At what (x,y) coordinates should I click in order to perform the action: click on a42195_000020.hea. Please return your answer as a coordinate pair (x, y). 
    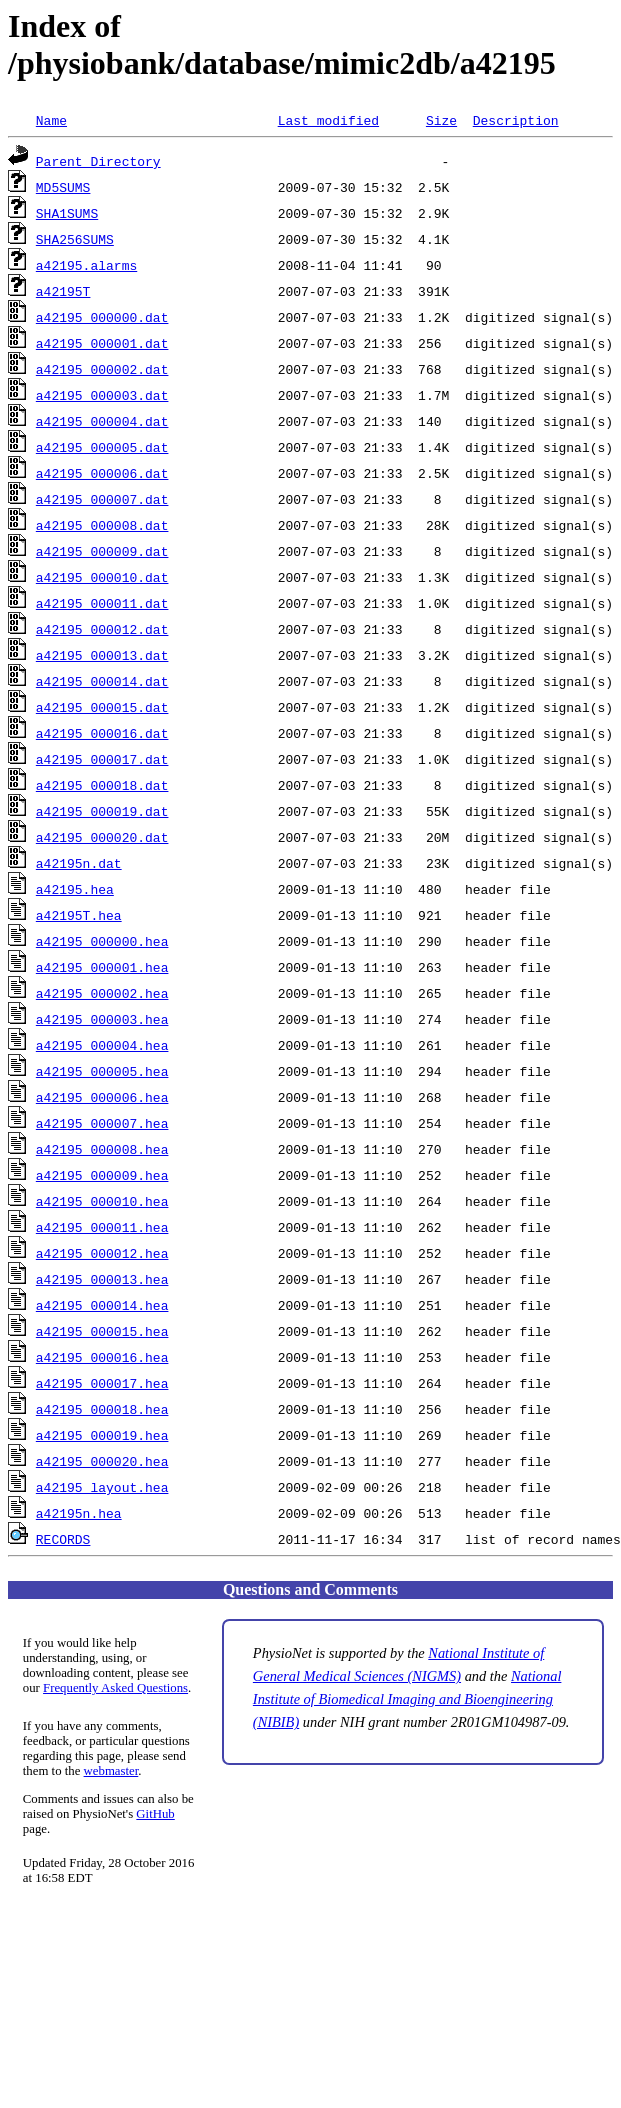
    Looking at the image, I should click on (102, 1461).